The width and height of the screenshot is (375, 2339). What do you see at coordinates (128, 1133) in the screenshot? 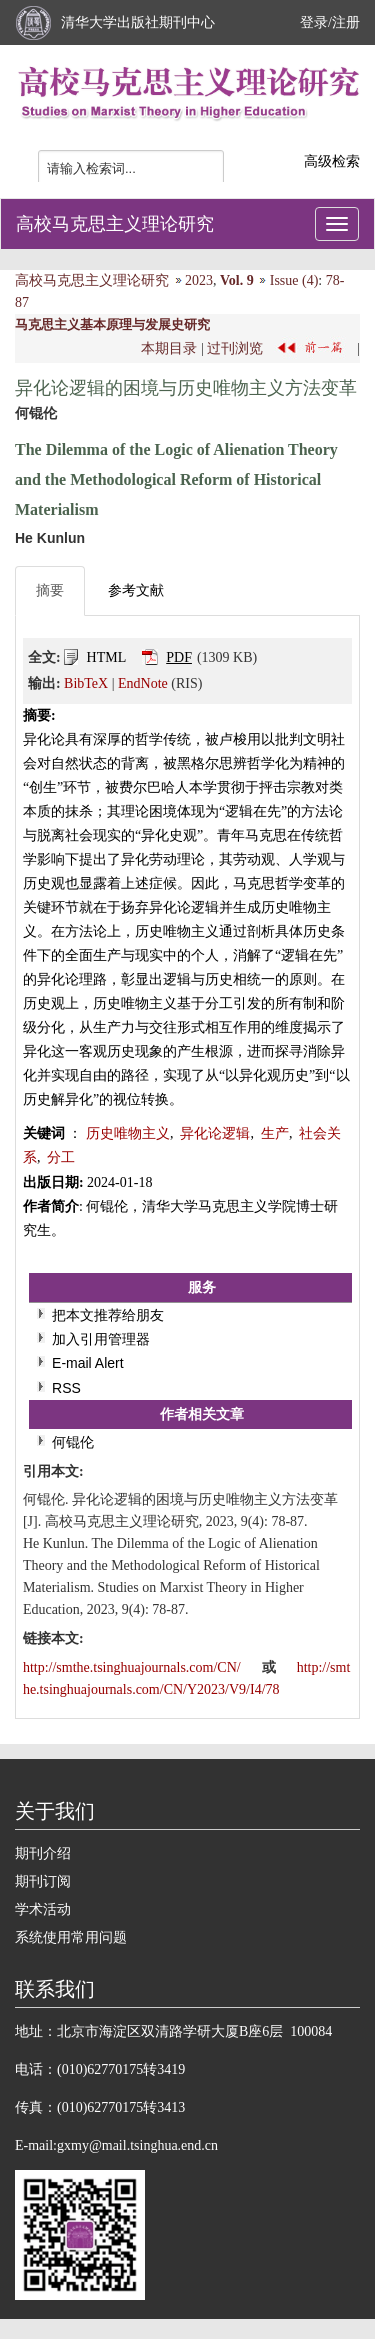
I see `历史唯物主义` at bounding box center [128, 1133].